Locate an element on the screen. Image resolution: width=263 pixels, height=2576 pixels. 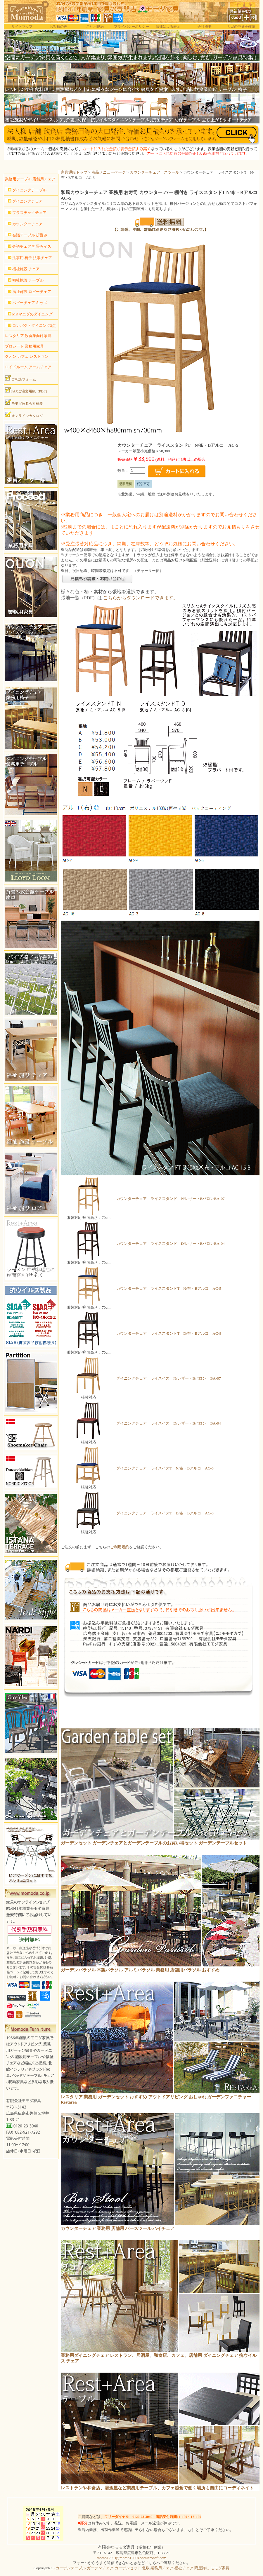
レストランや和食店、居酒屋など業務用テーブル、カフェ感覚で働く場所も自由にコーディネイト is located at coordinates (157, 2488).